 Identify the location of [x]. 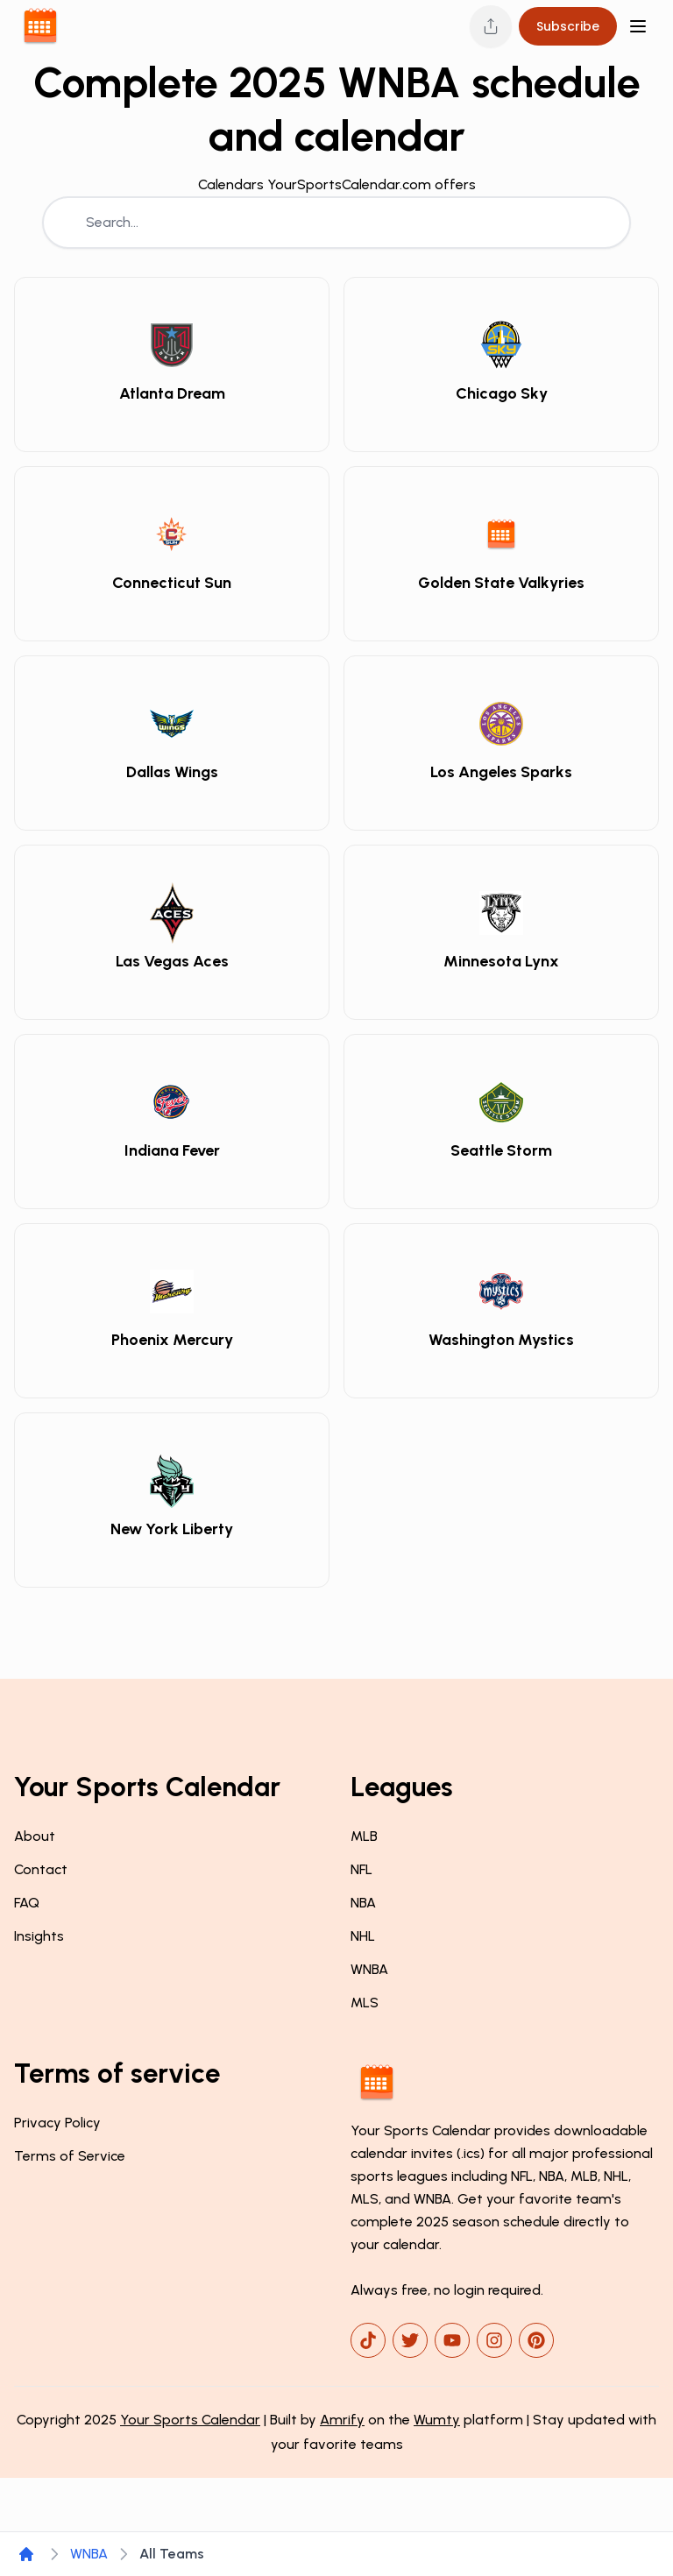
(410, 2340).